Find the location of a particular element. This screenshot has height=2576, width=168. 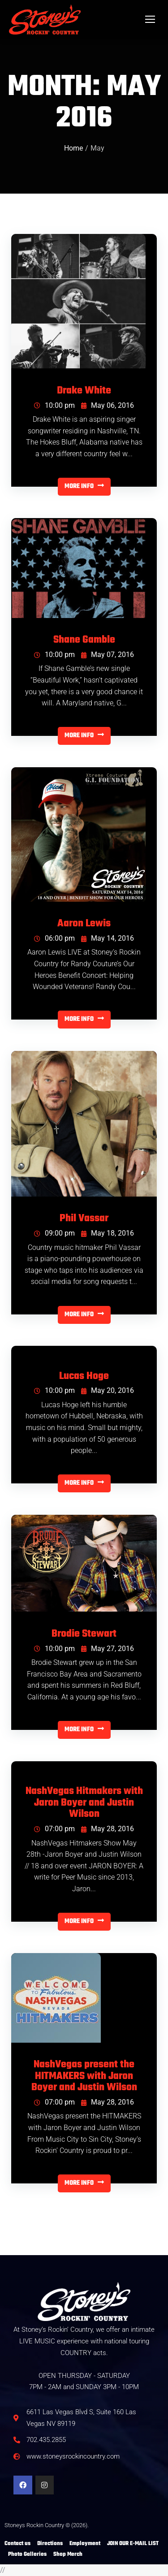

06:00 pm is located at coordinates (54, 938).